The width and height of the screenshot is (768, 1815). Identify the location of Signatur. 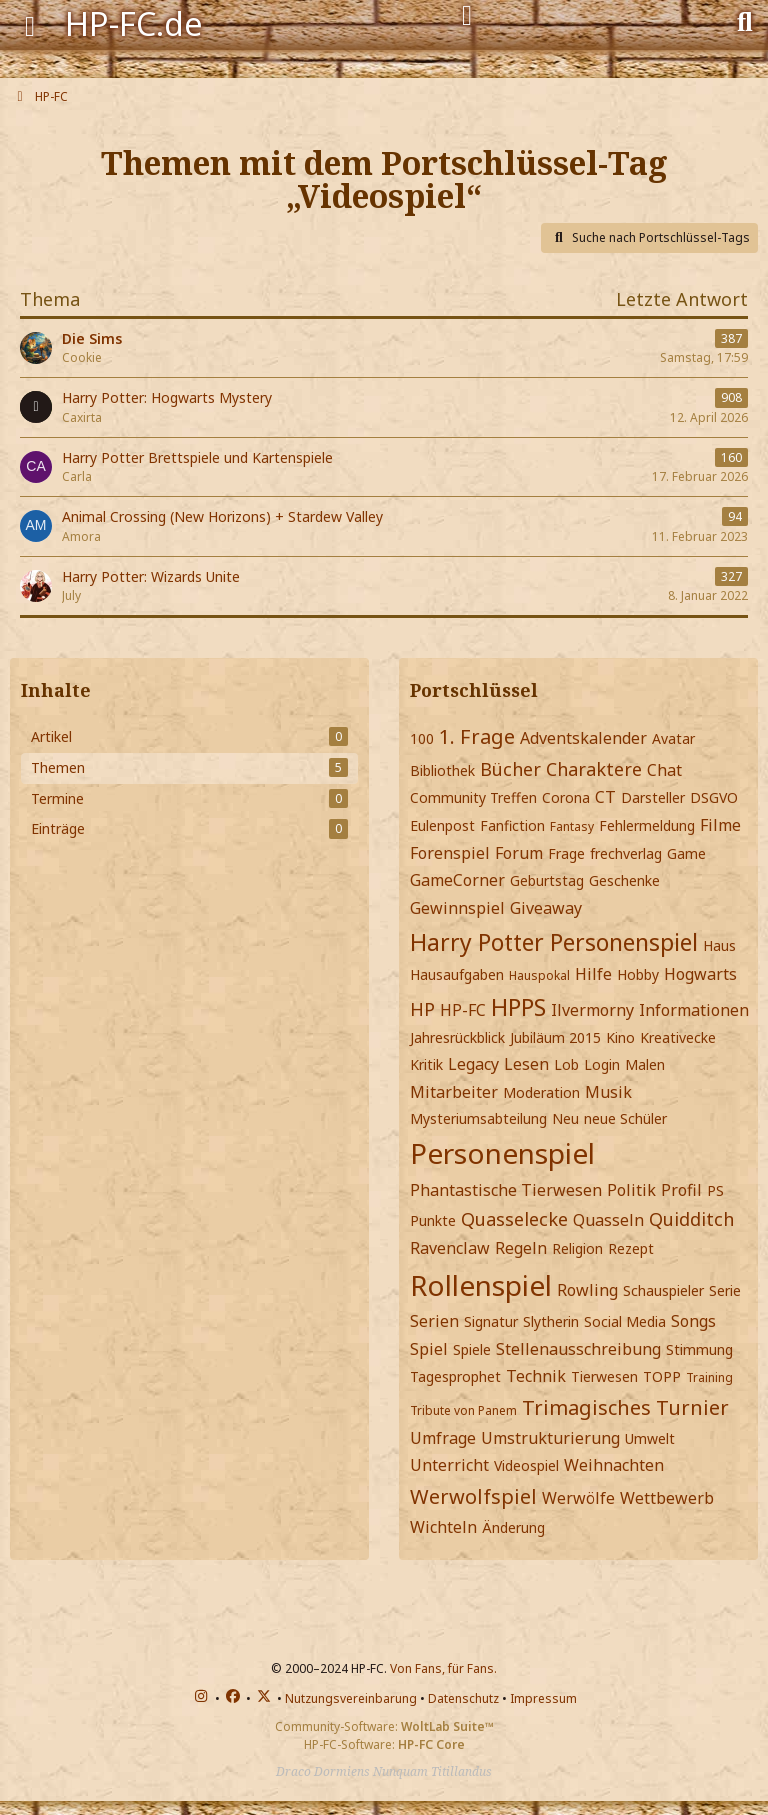
(491, 1321).